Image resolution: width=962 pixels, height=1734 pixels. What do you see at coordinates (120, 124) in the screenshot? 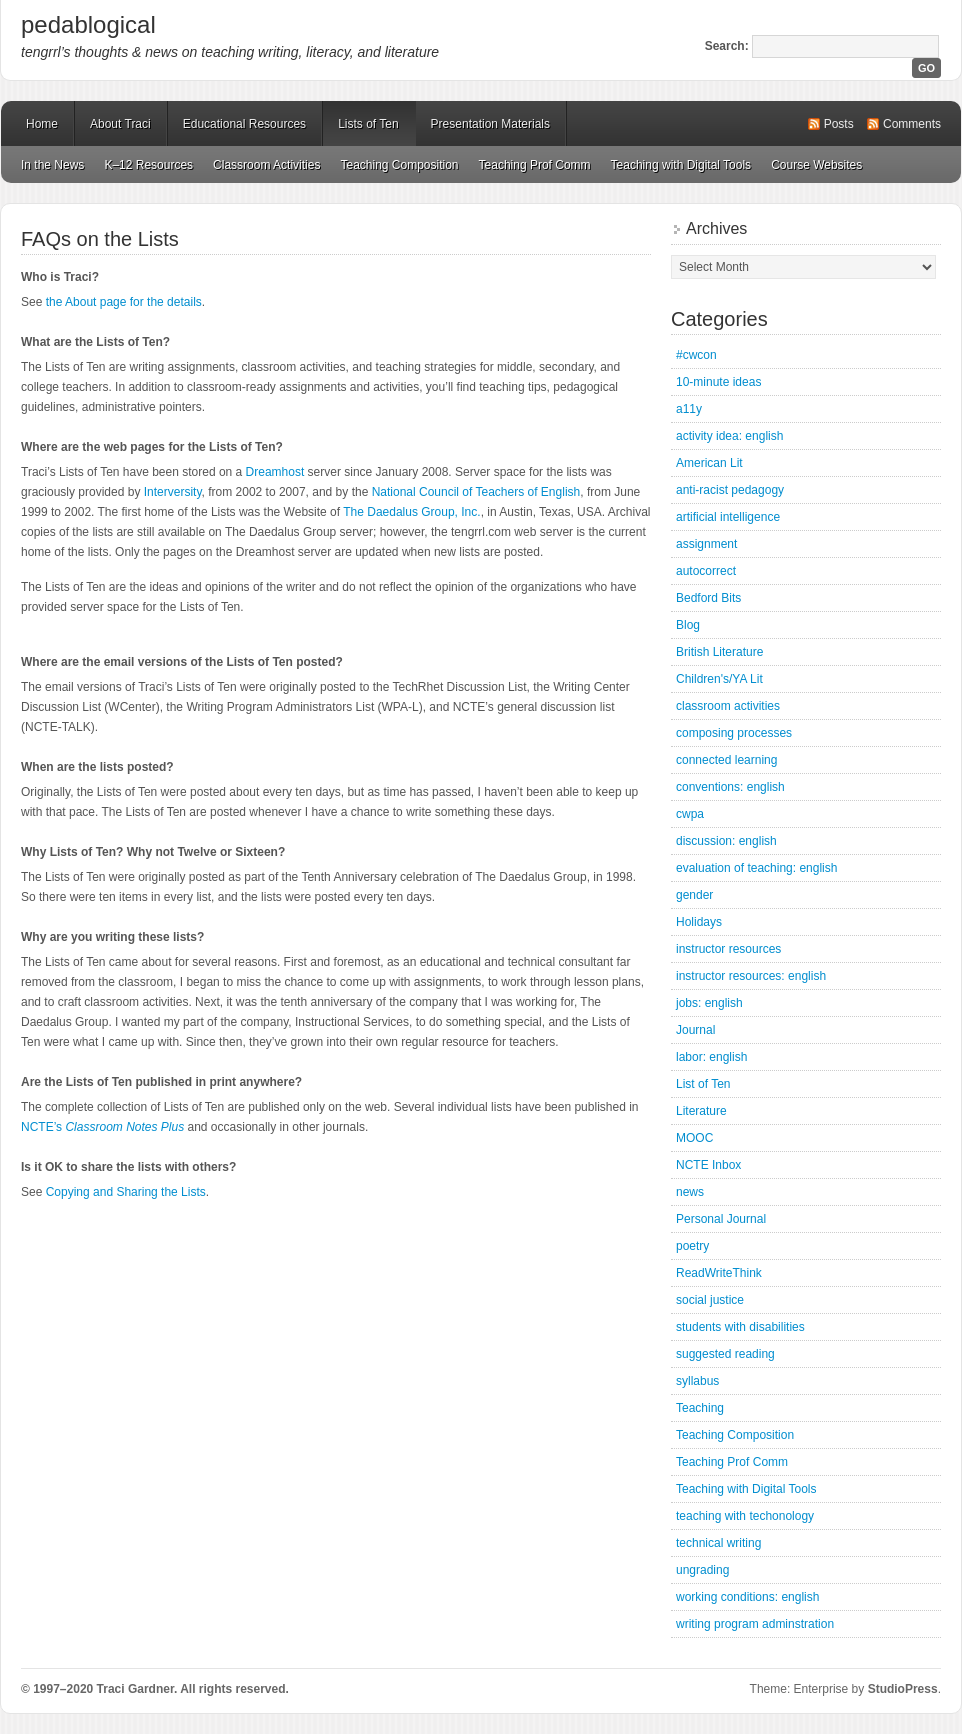
I see `About Traci` at bounding box center [120, 124].